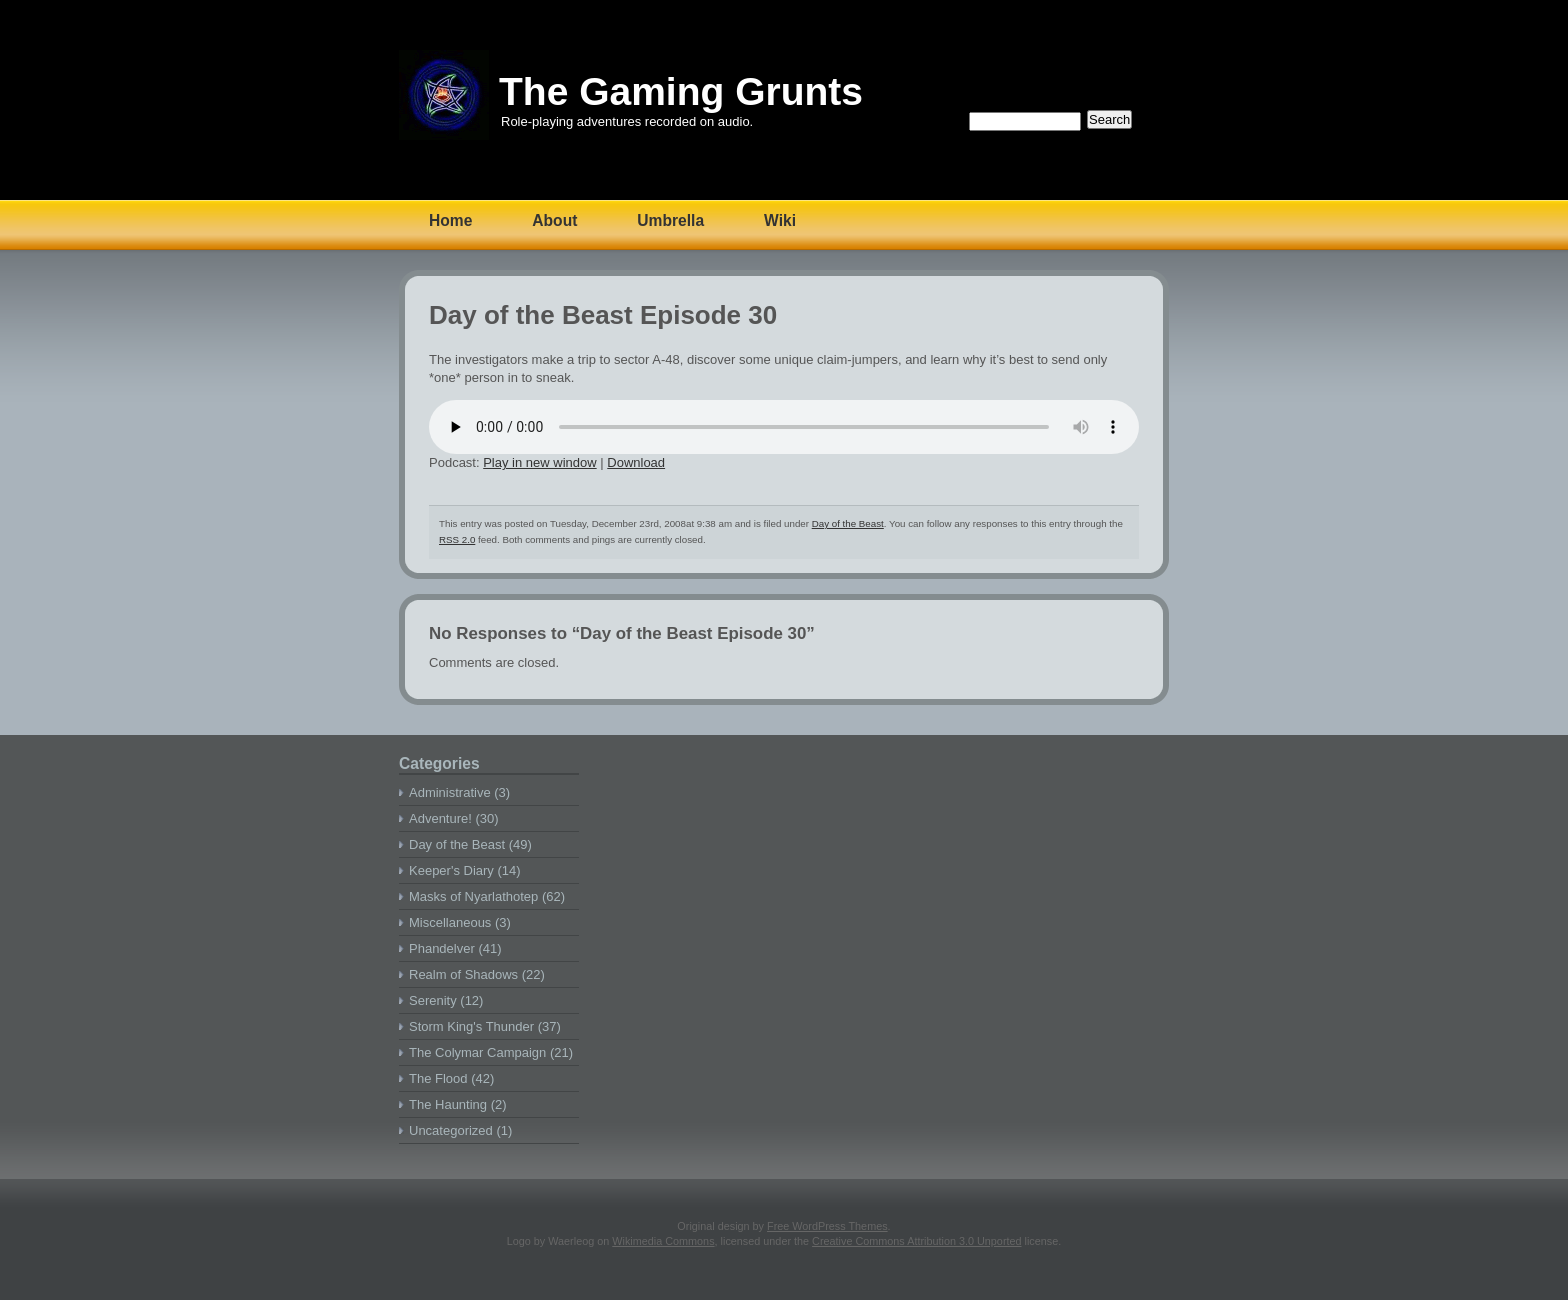 Image resolution: width=1568 pixels, height=1300 pixels. I want to click on Download, so click(636, 462).